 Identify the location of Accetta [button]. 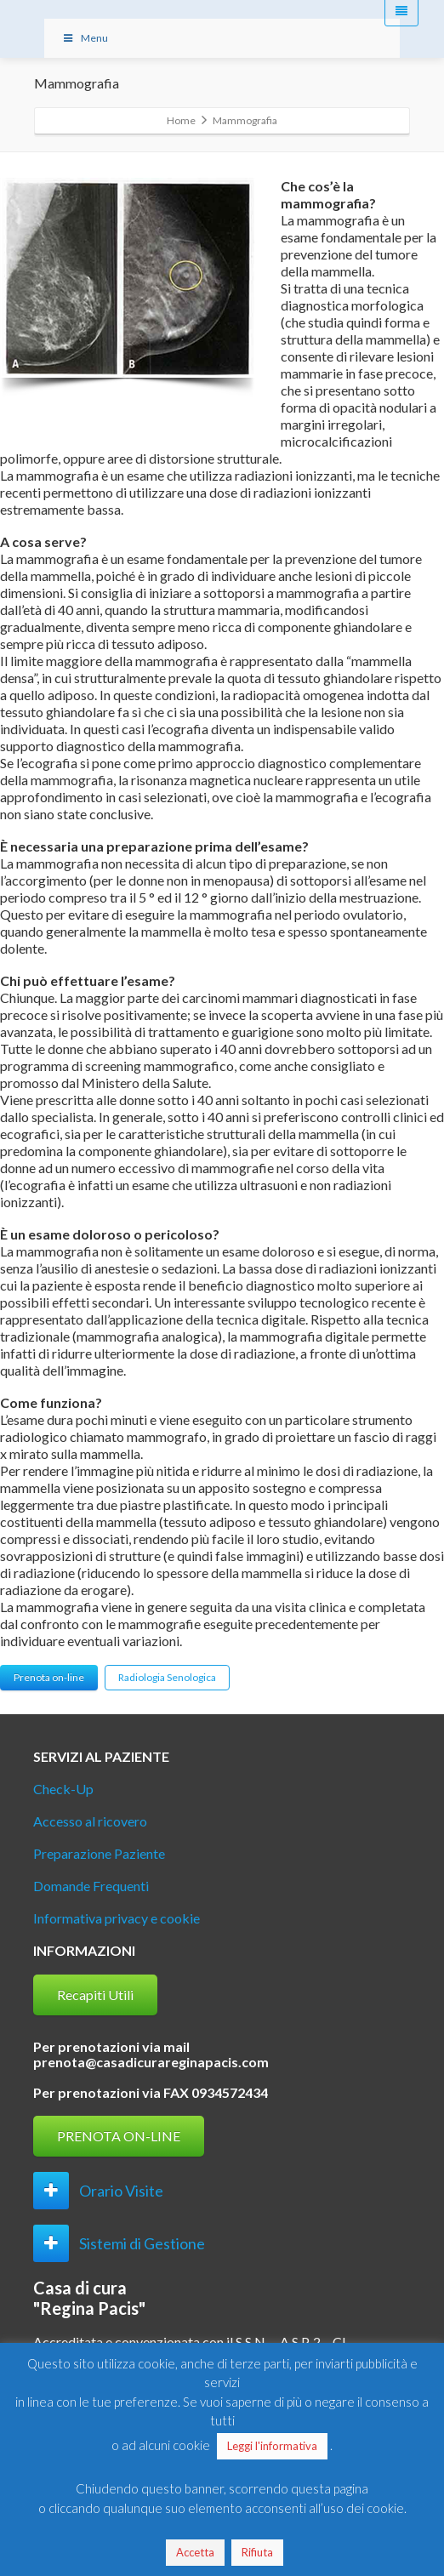
(195, 2552).